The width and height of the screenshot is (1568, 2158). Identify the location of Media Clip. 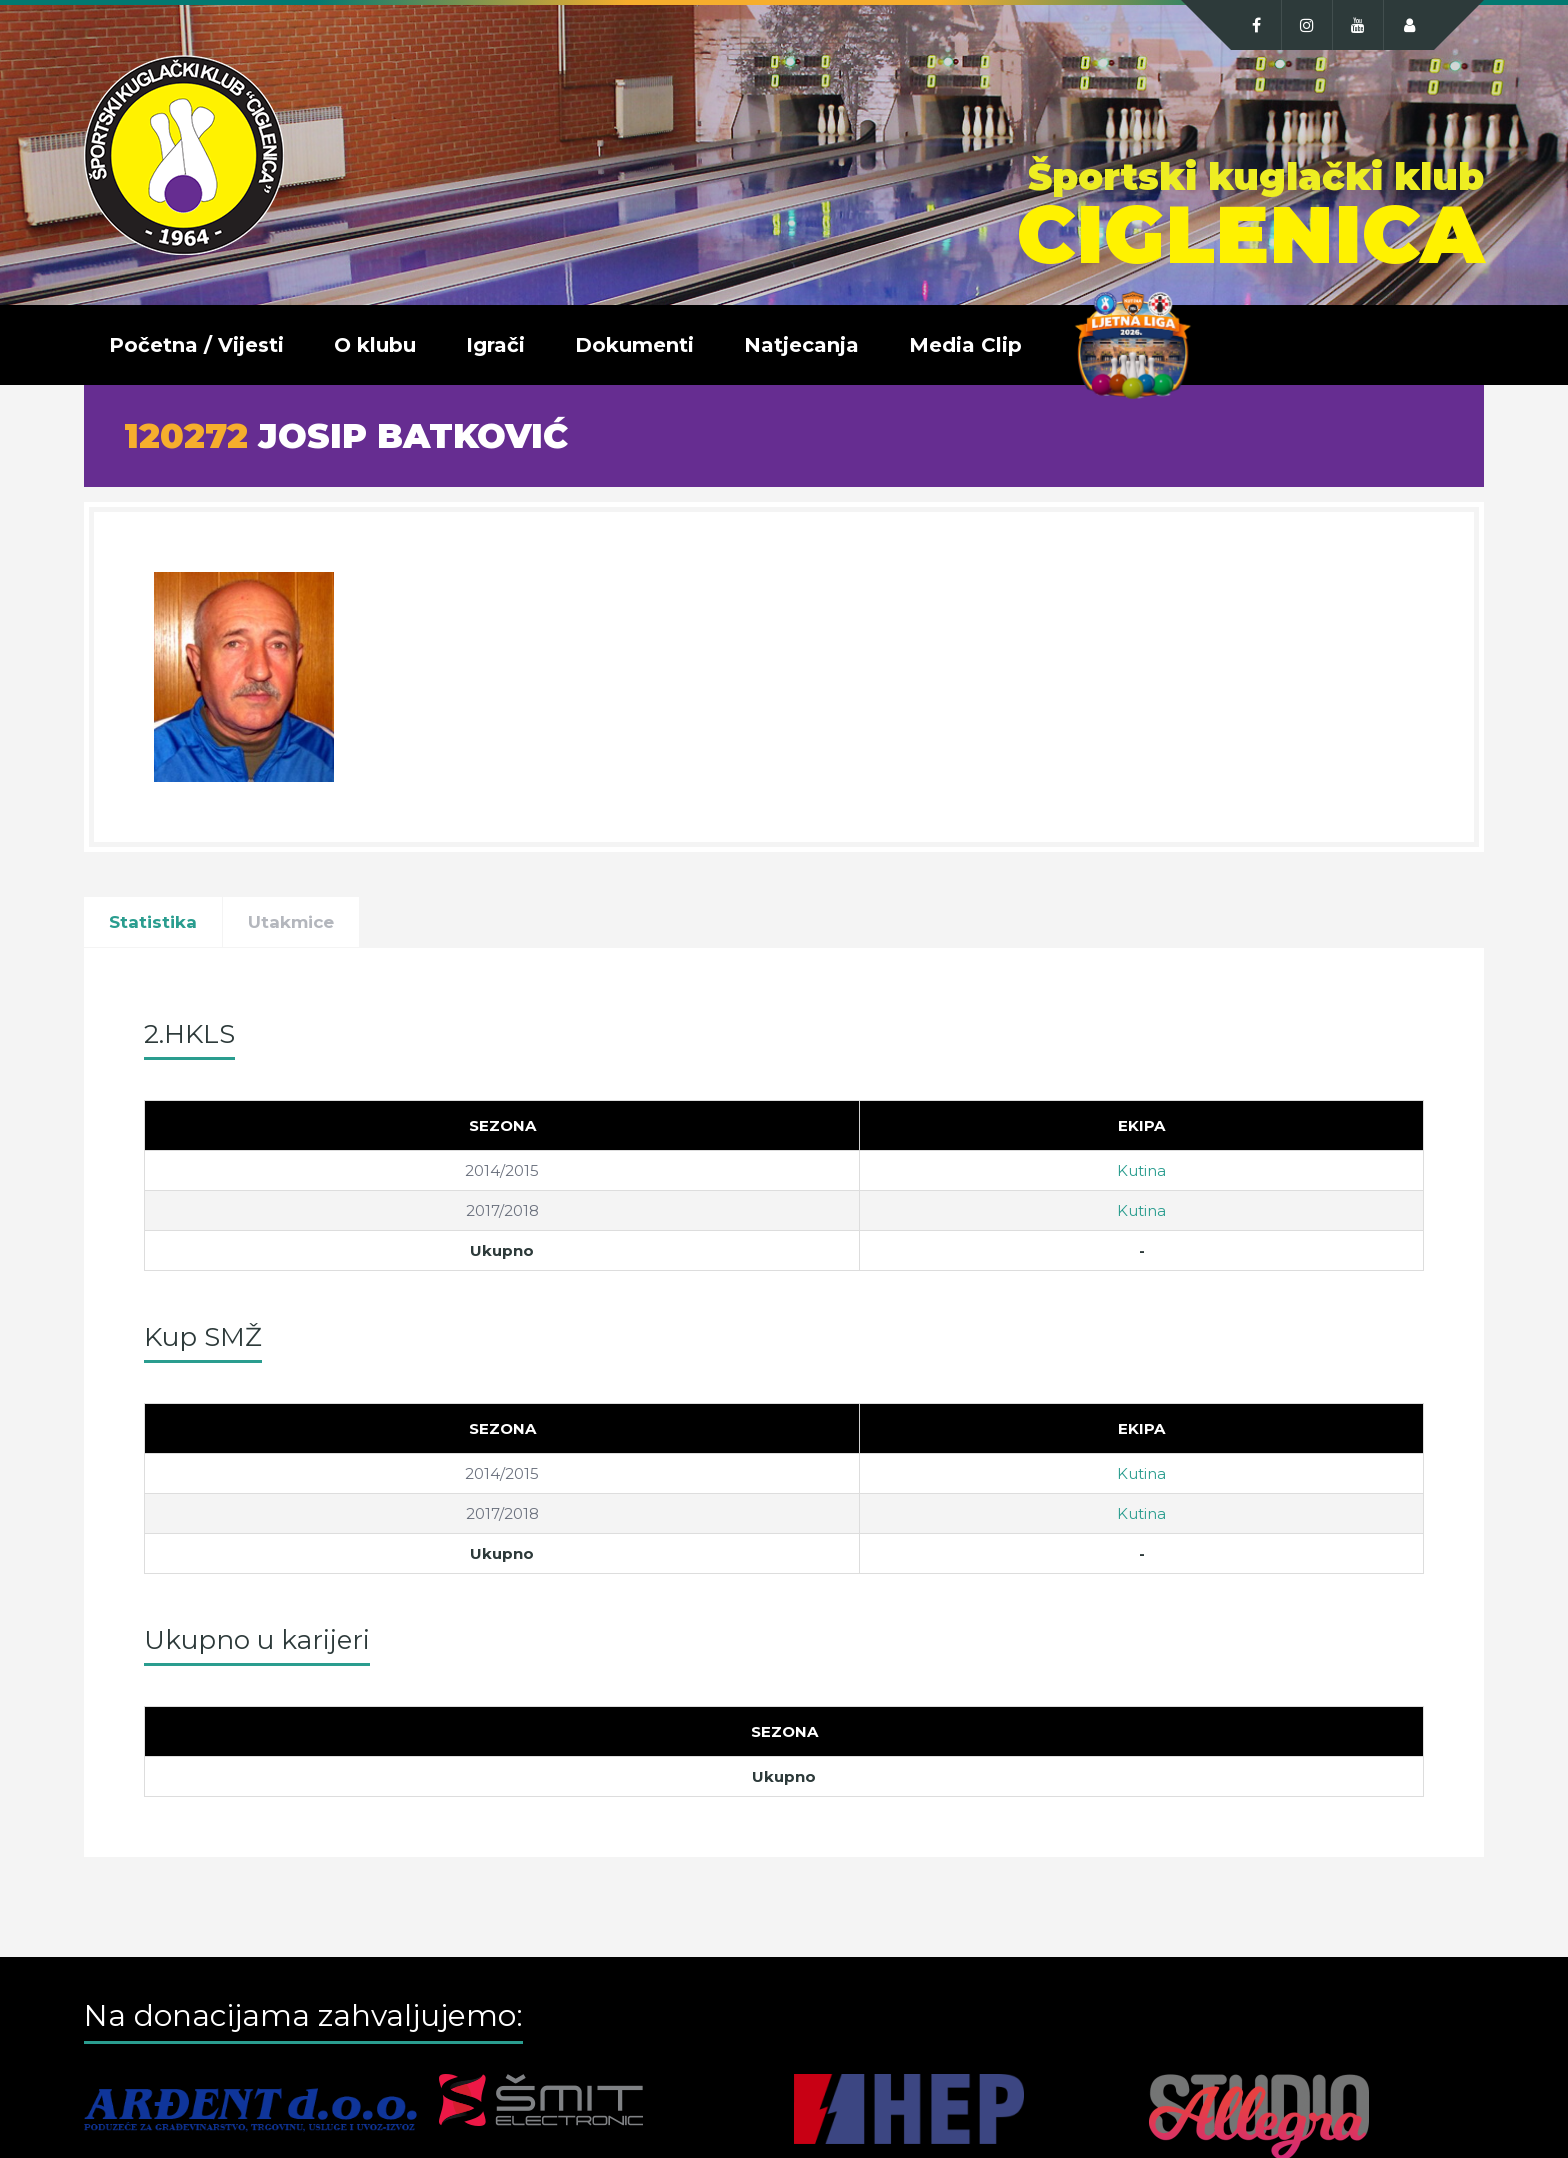
(965, 345).